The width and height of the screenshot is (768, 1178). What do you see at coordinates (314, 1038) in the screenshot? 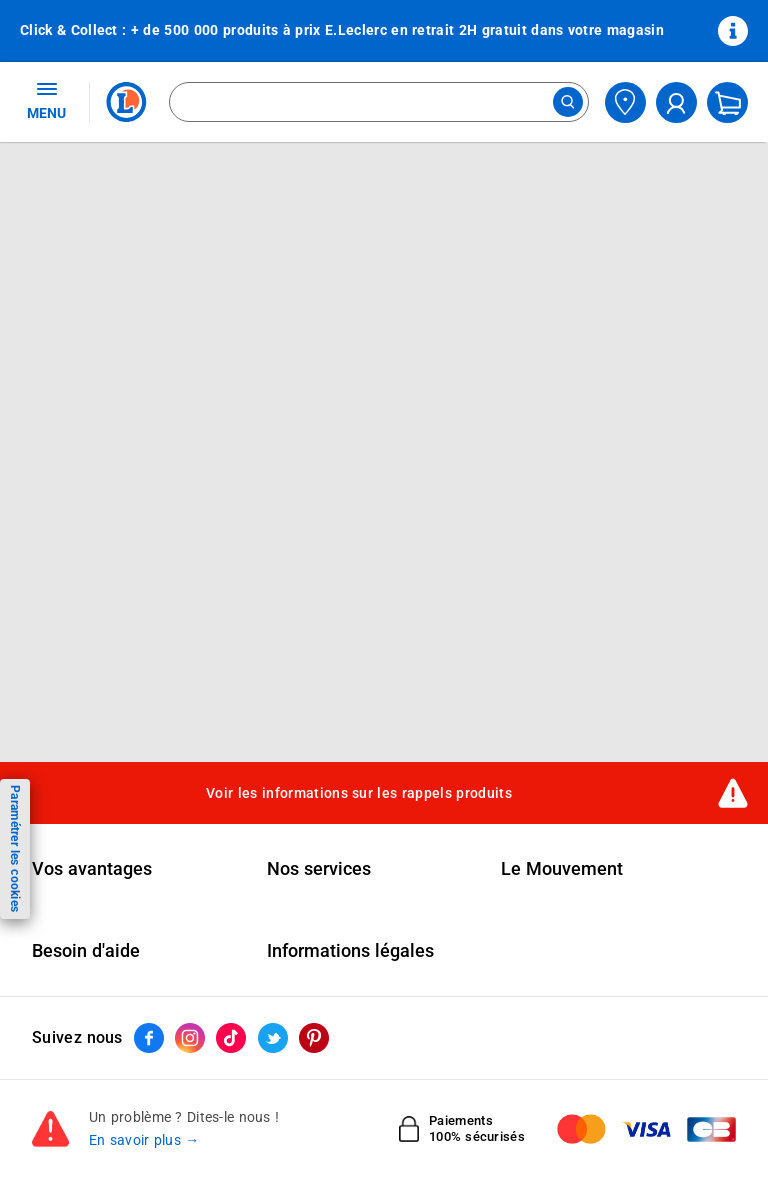
I see `[ouvrir le lien du réseau social Pinterest]` at bounding box center [314, 1038].